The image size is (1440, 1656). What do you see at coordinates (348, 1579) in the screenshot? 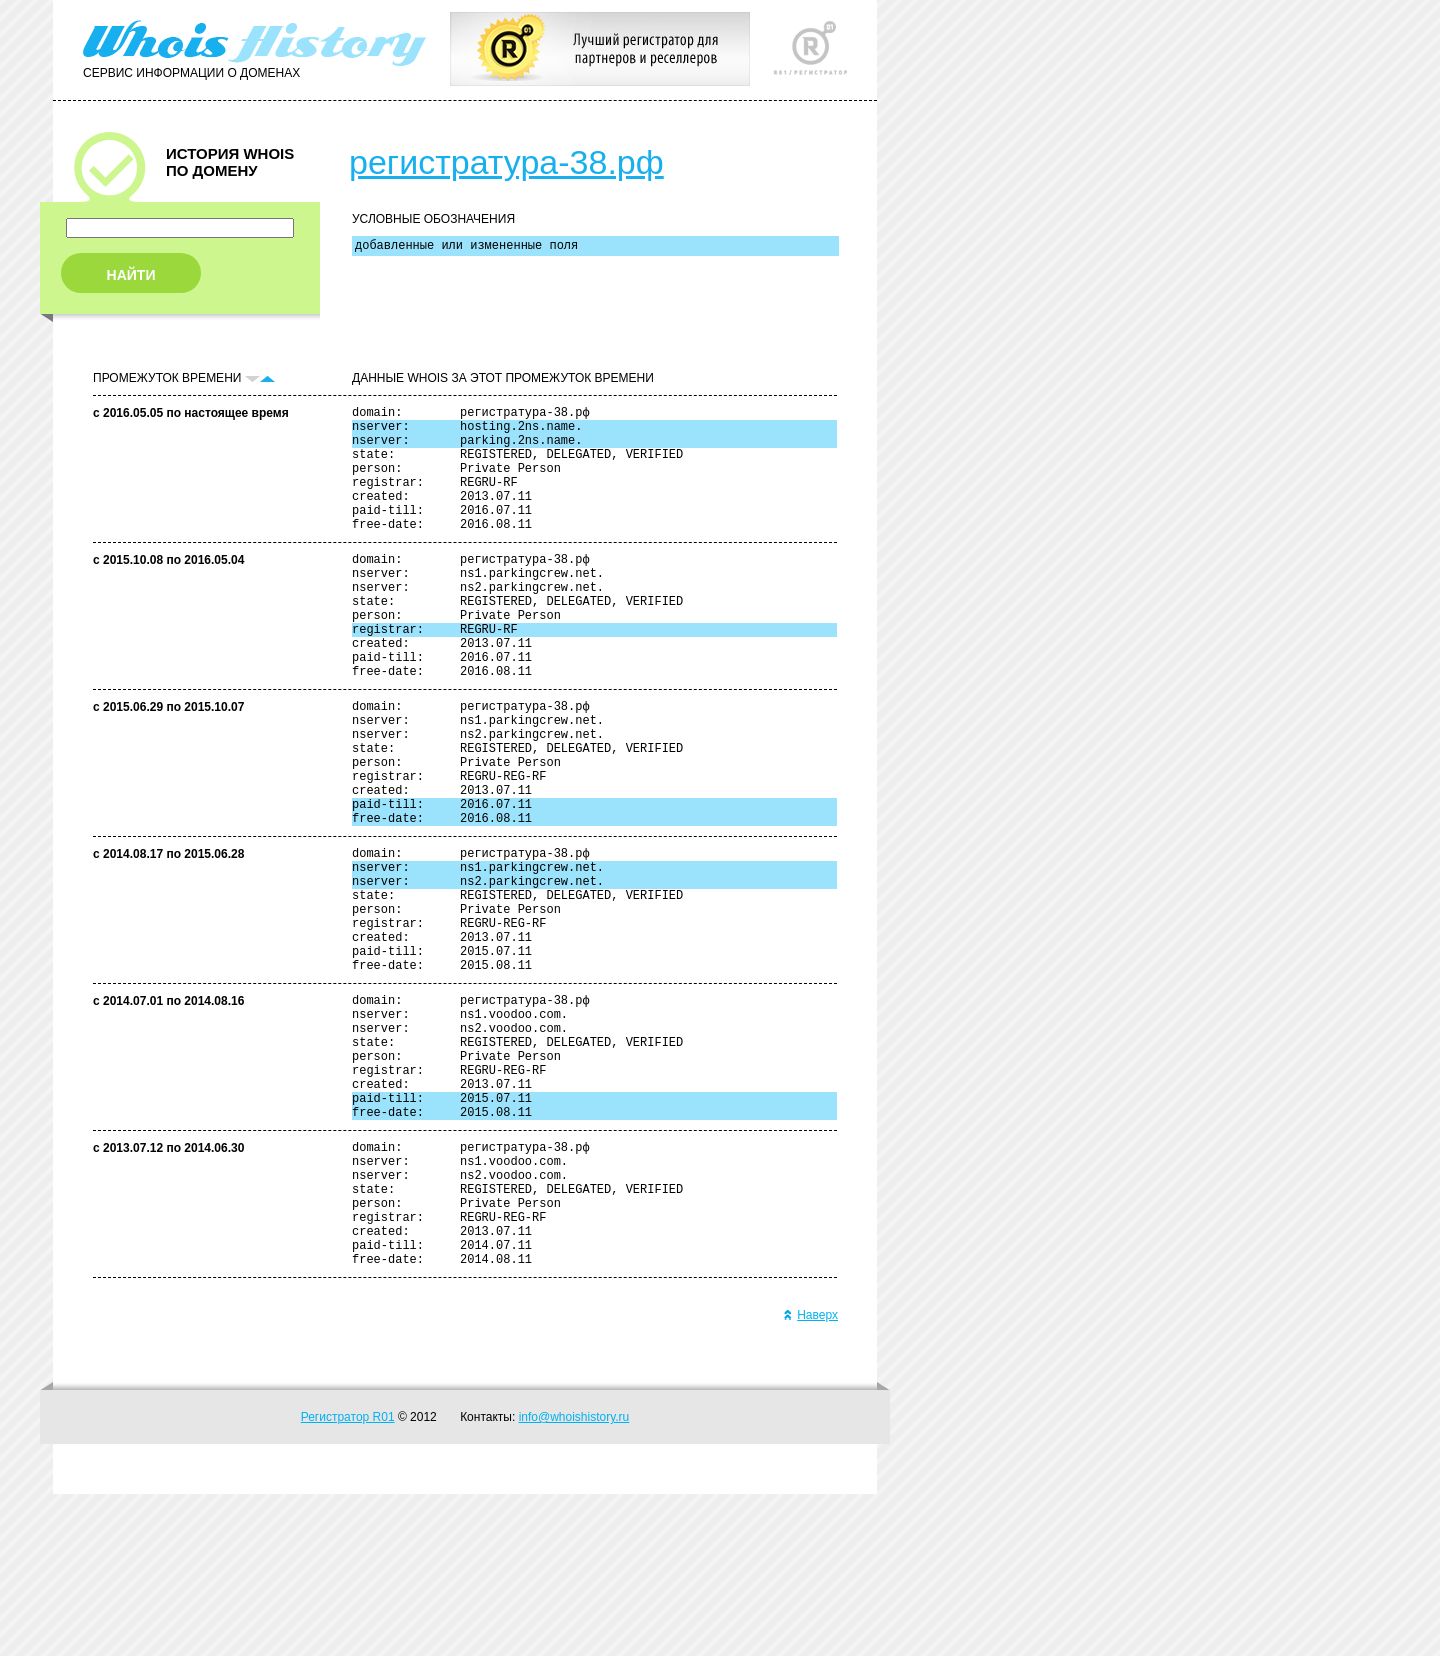
I see `Регистратор R01` at bounding box center [348, 1579].